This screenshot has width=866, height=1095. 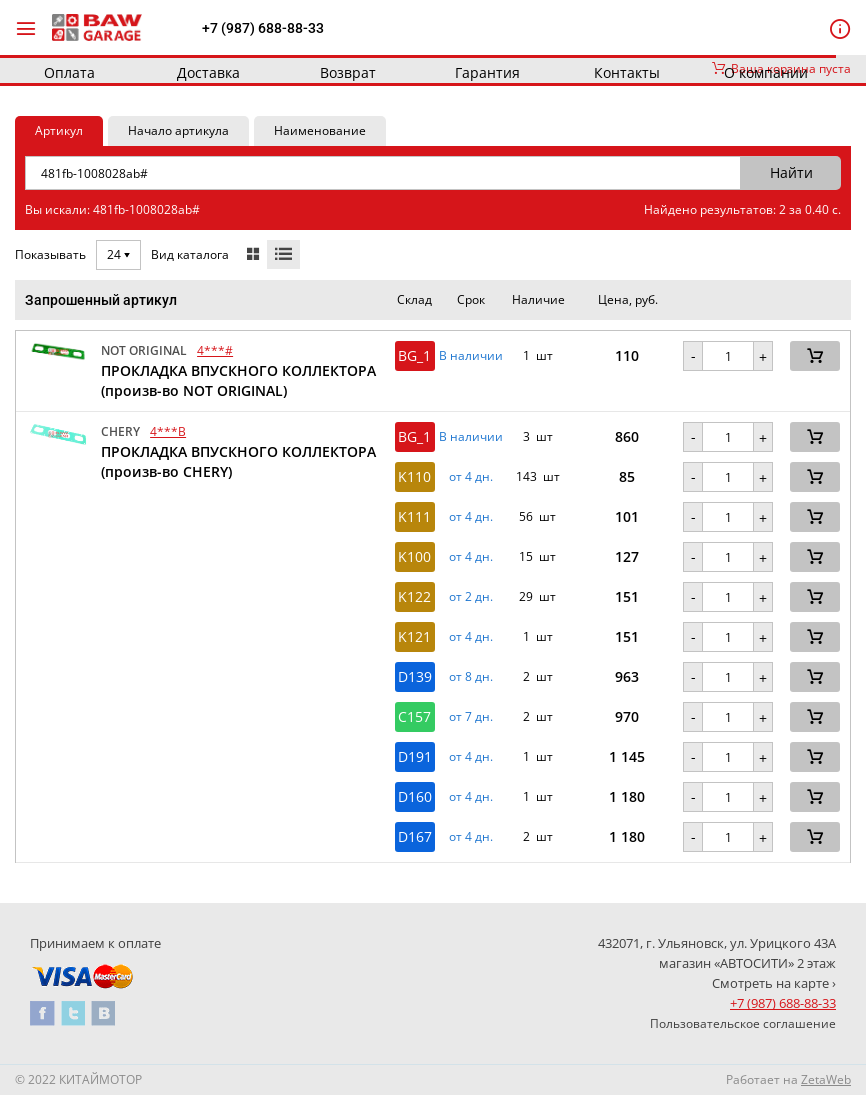 I want to click on Начало артикула, so click(x=178, y=130).